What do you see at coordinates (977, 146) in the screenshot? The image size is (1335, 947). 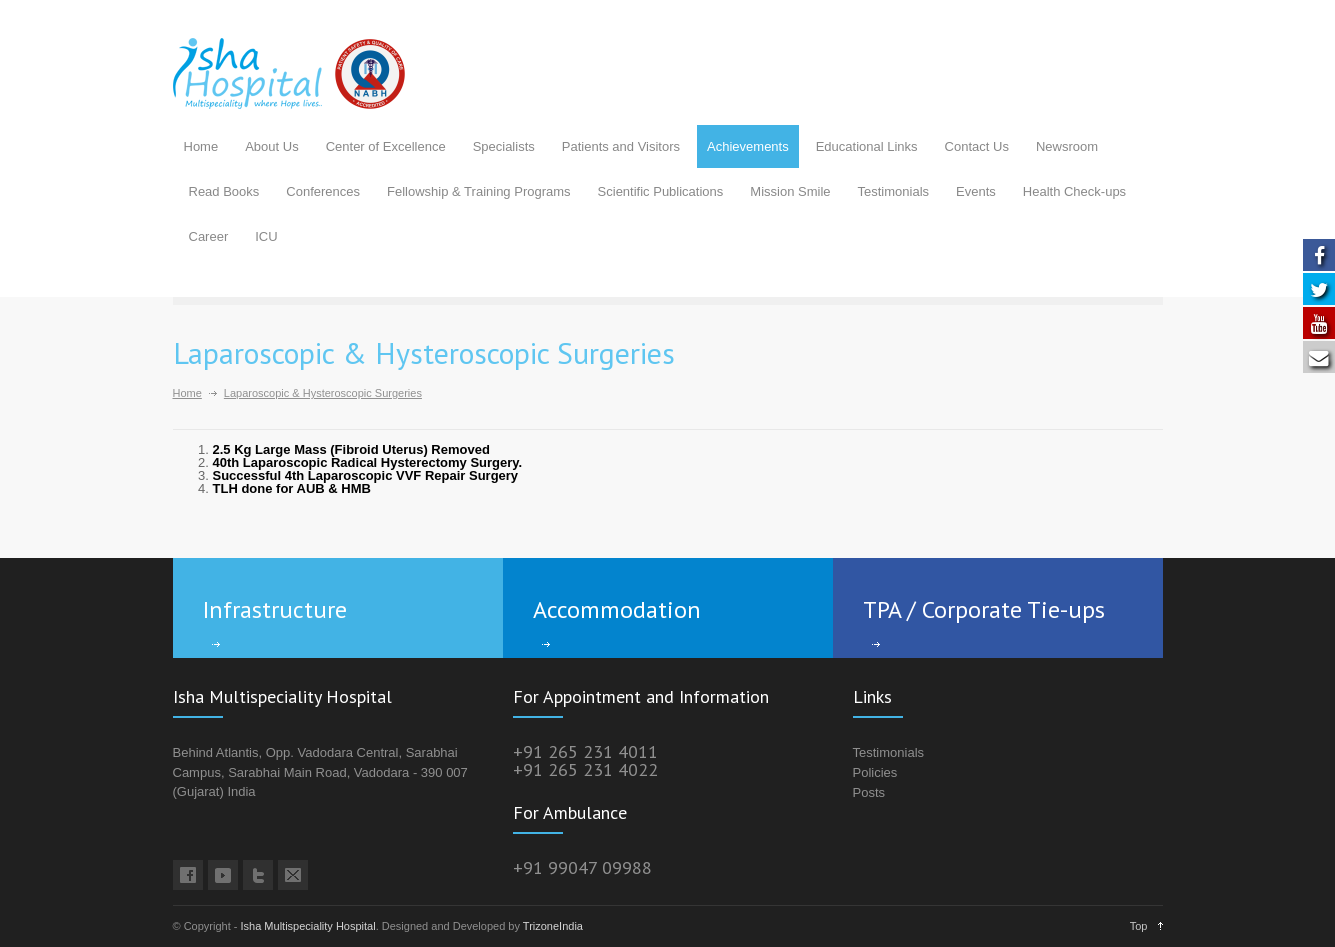 I see `Contact Us` at bounding box center [977, 146].